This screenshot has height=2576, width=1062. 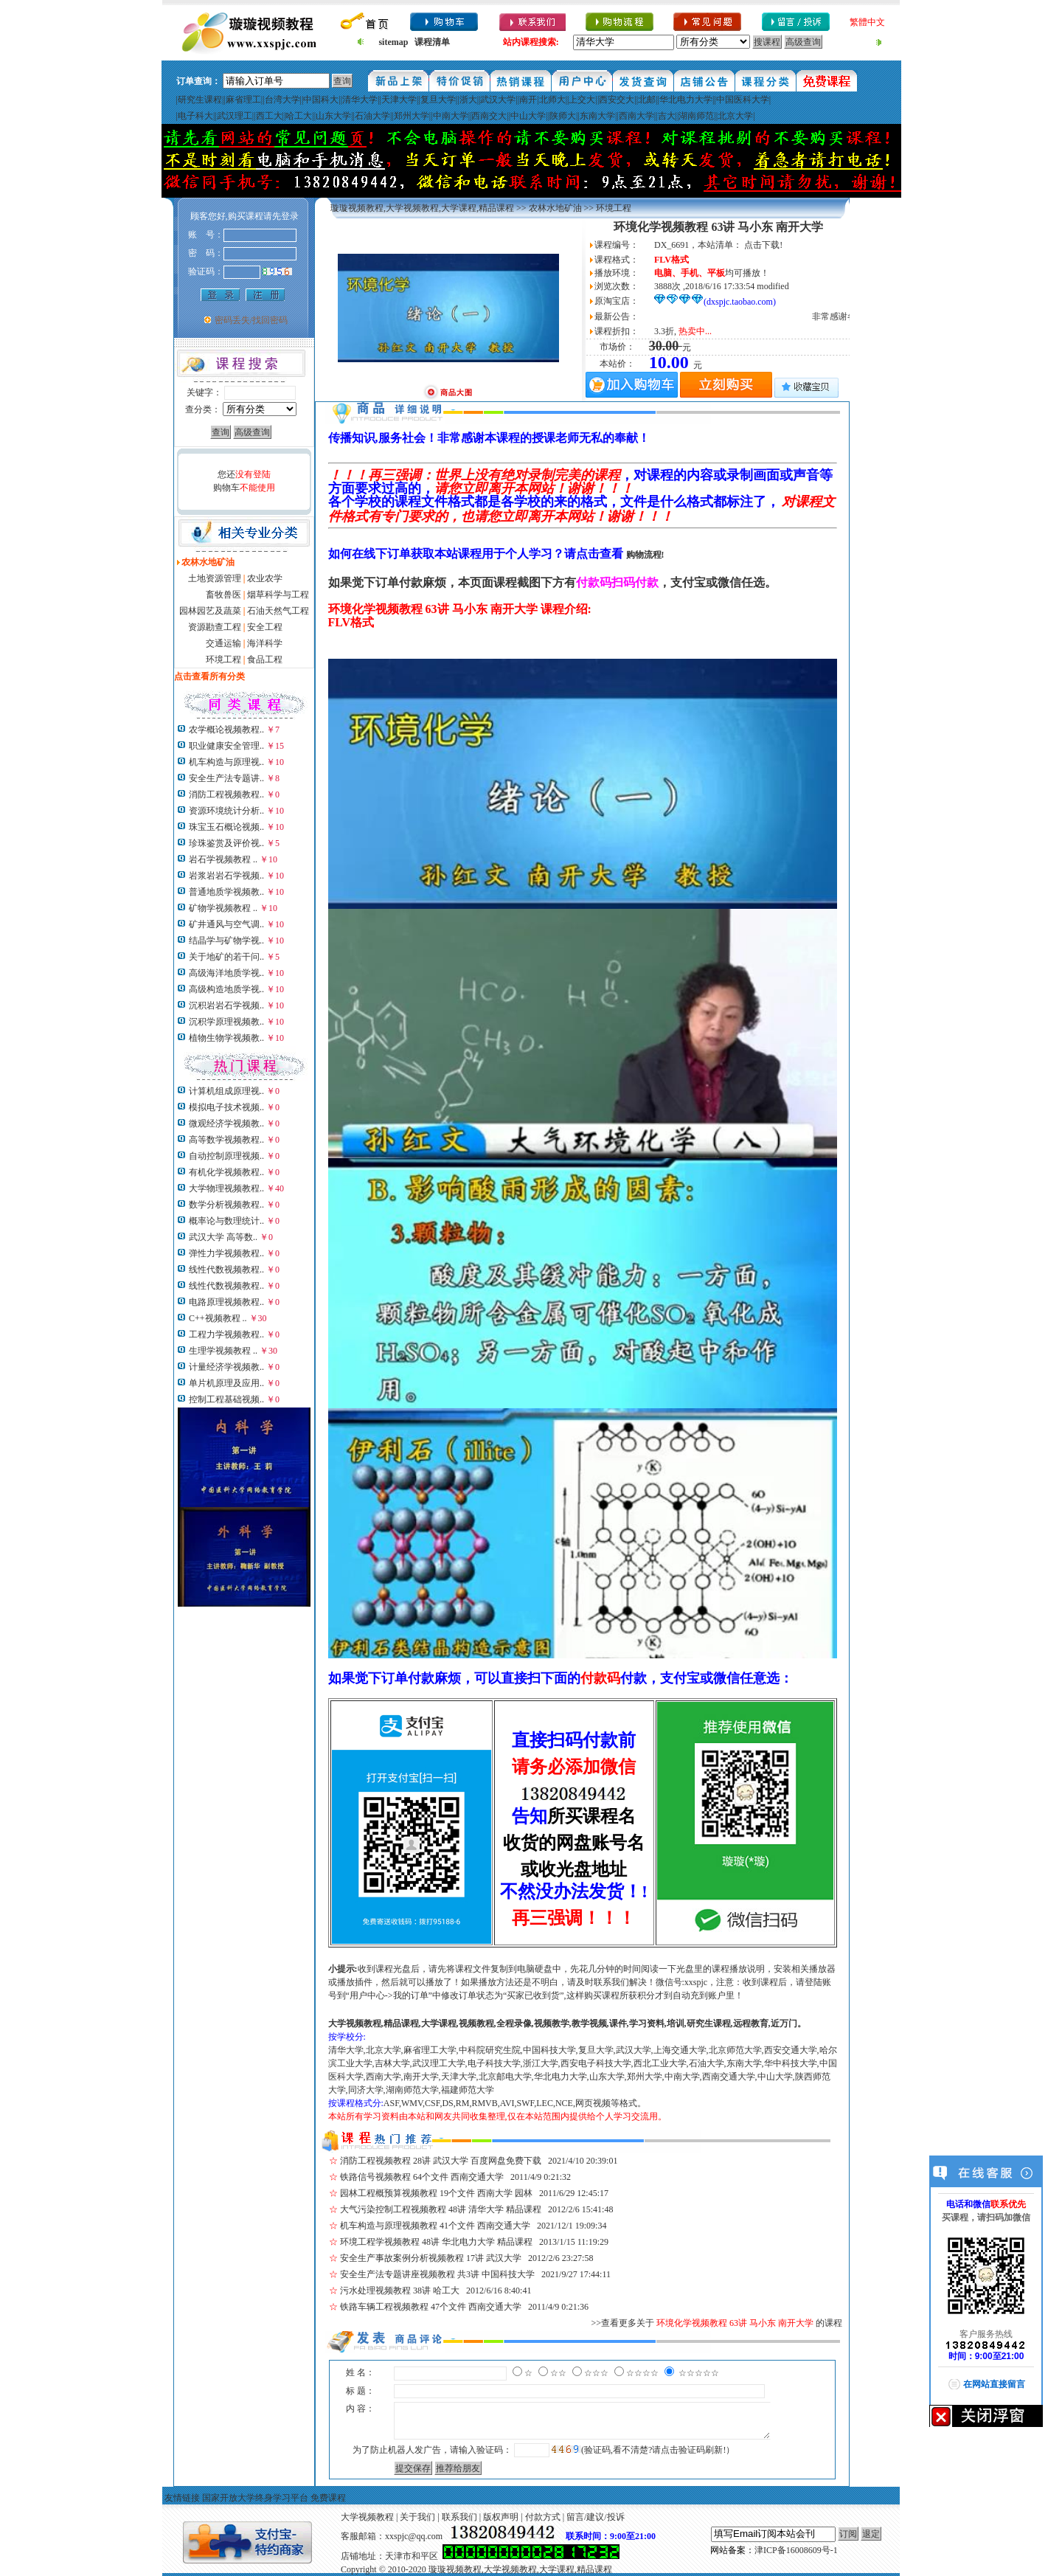 I want to click on 烟草科学与工程, so click(x=278, y=594).